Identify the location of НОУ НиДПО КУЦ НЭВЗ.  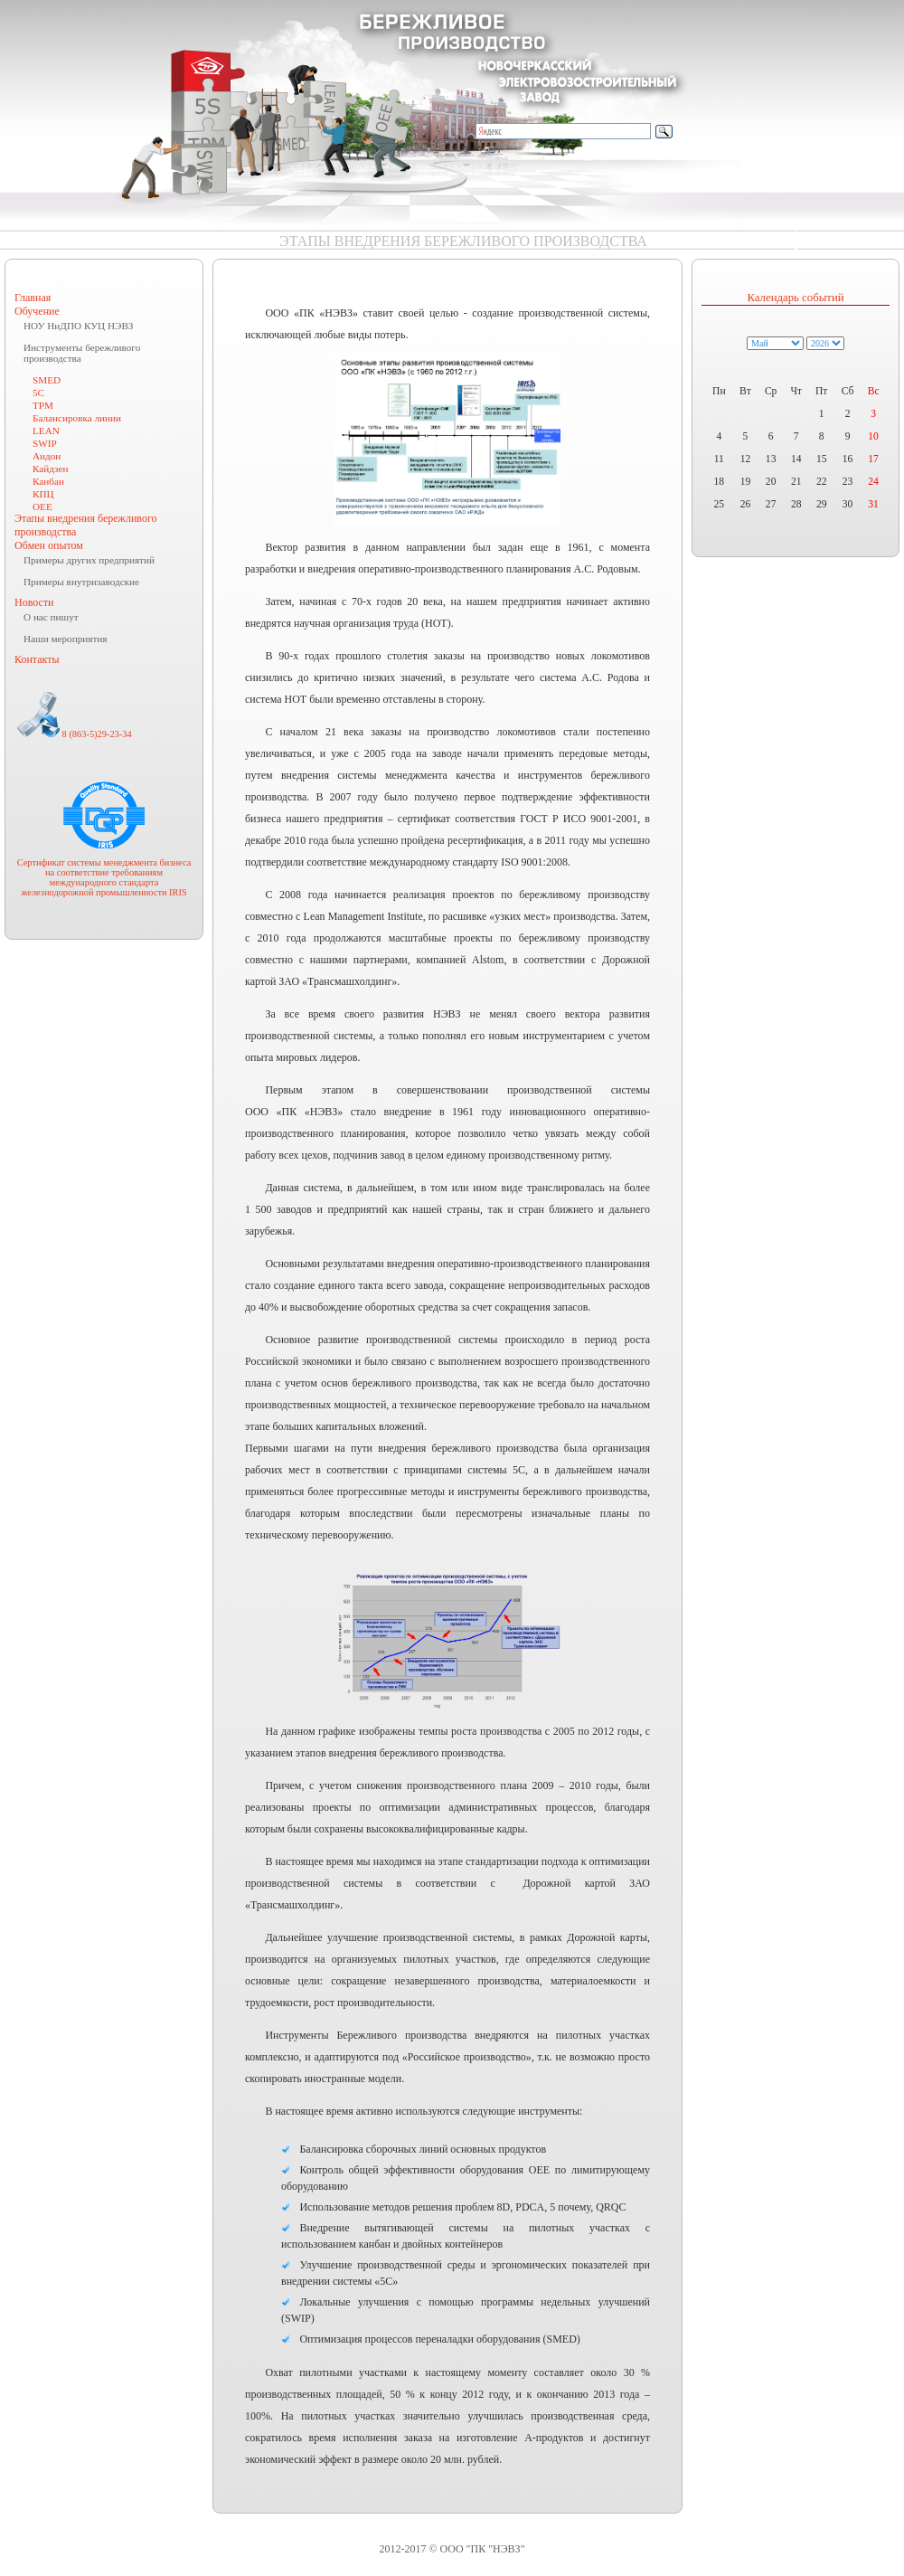
(78, 325).